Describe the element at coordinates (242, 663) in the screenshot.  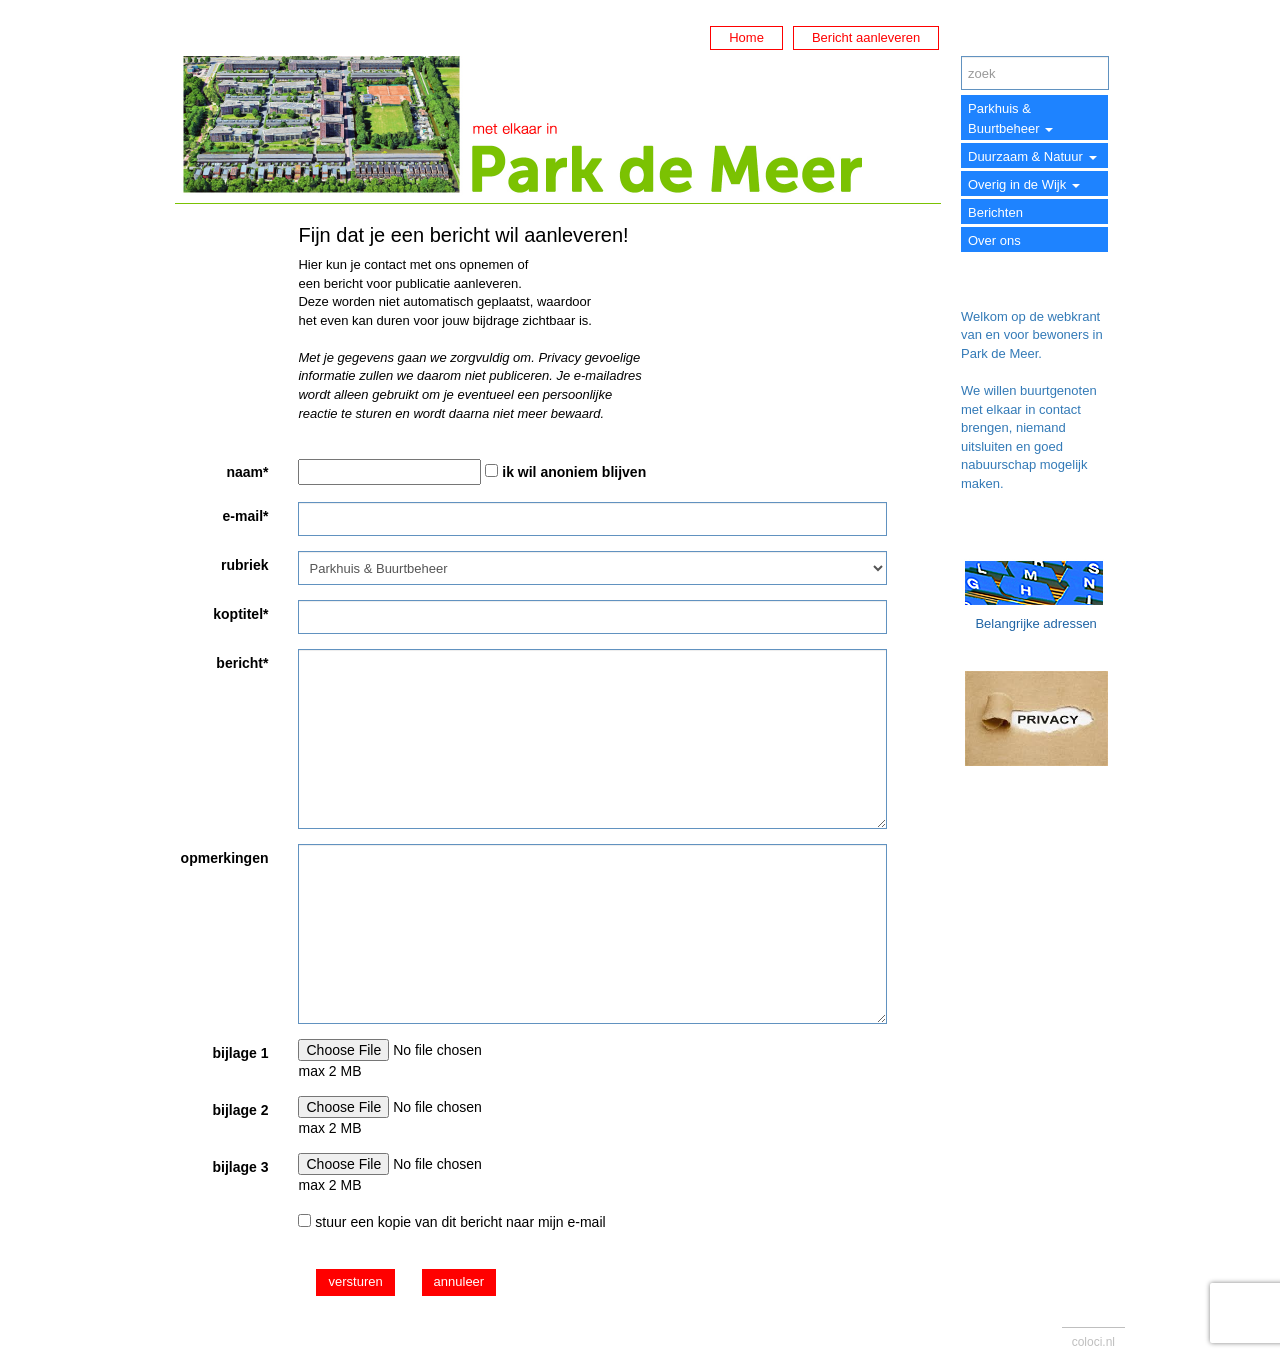
I see `bericht*` at that location.